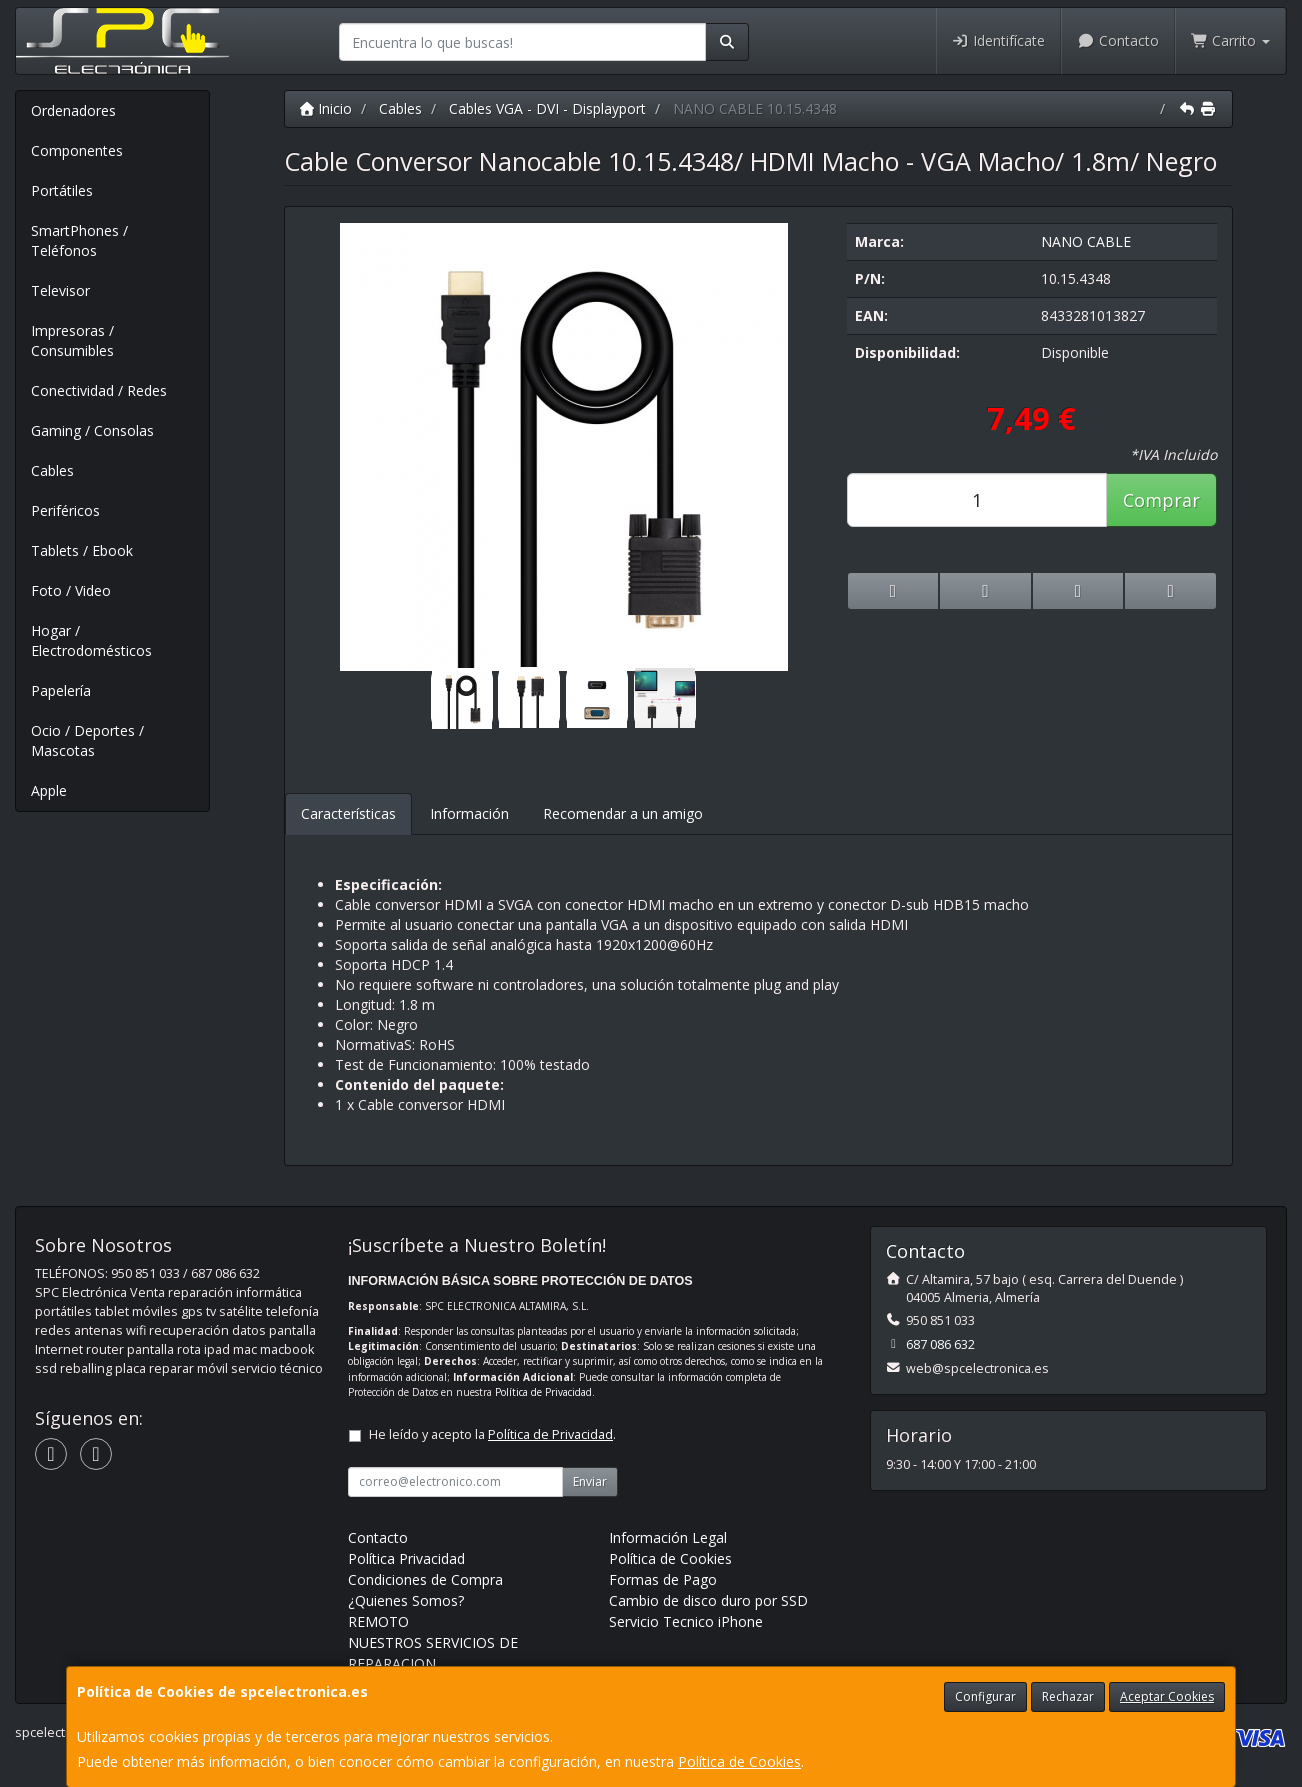 The width and height of the screenshot is (1302, 1787). Describe the element at coordinates (1086, 241) in the screenshot. I see `NANO CABLE` at that location.